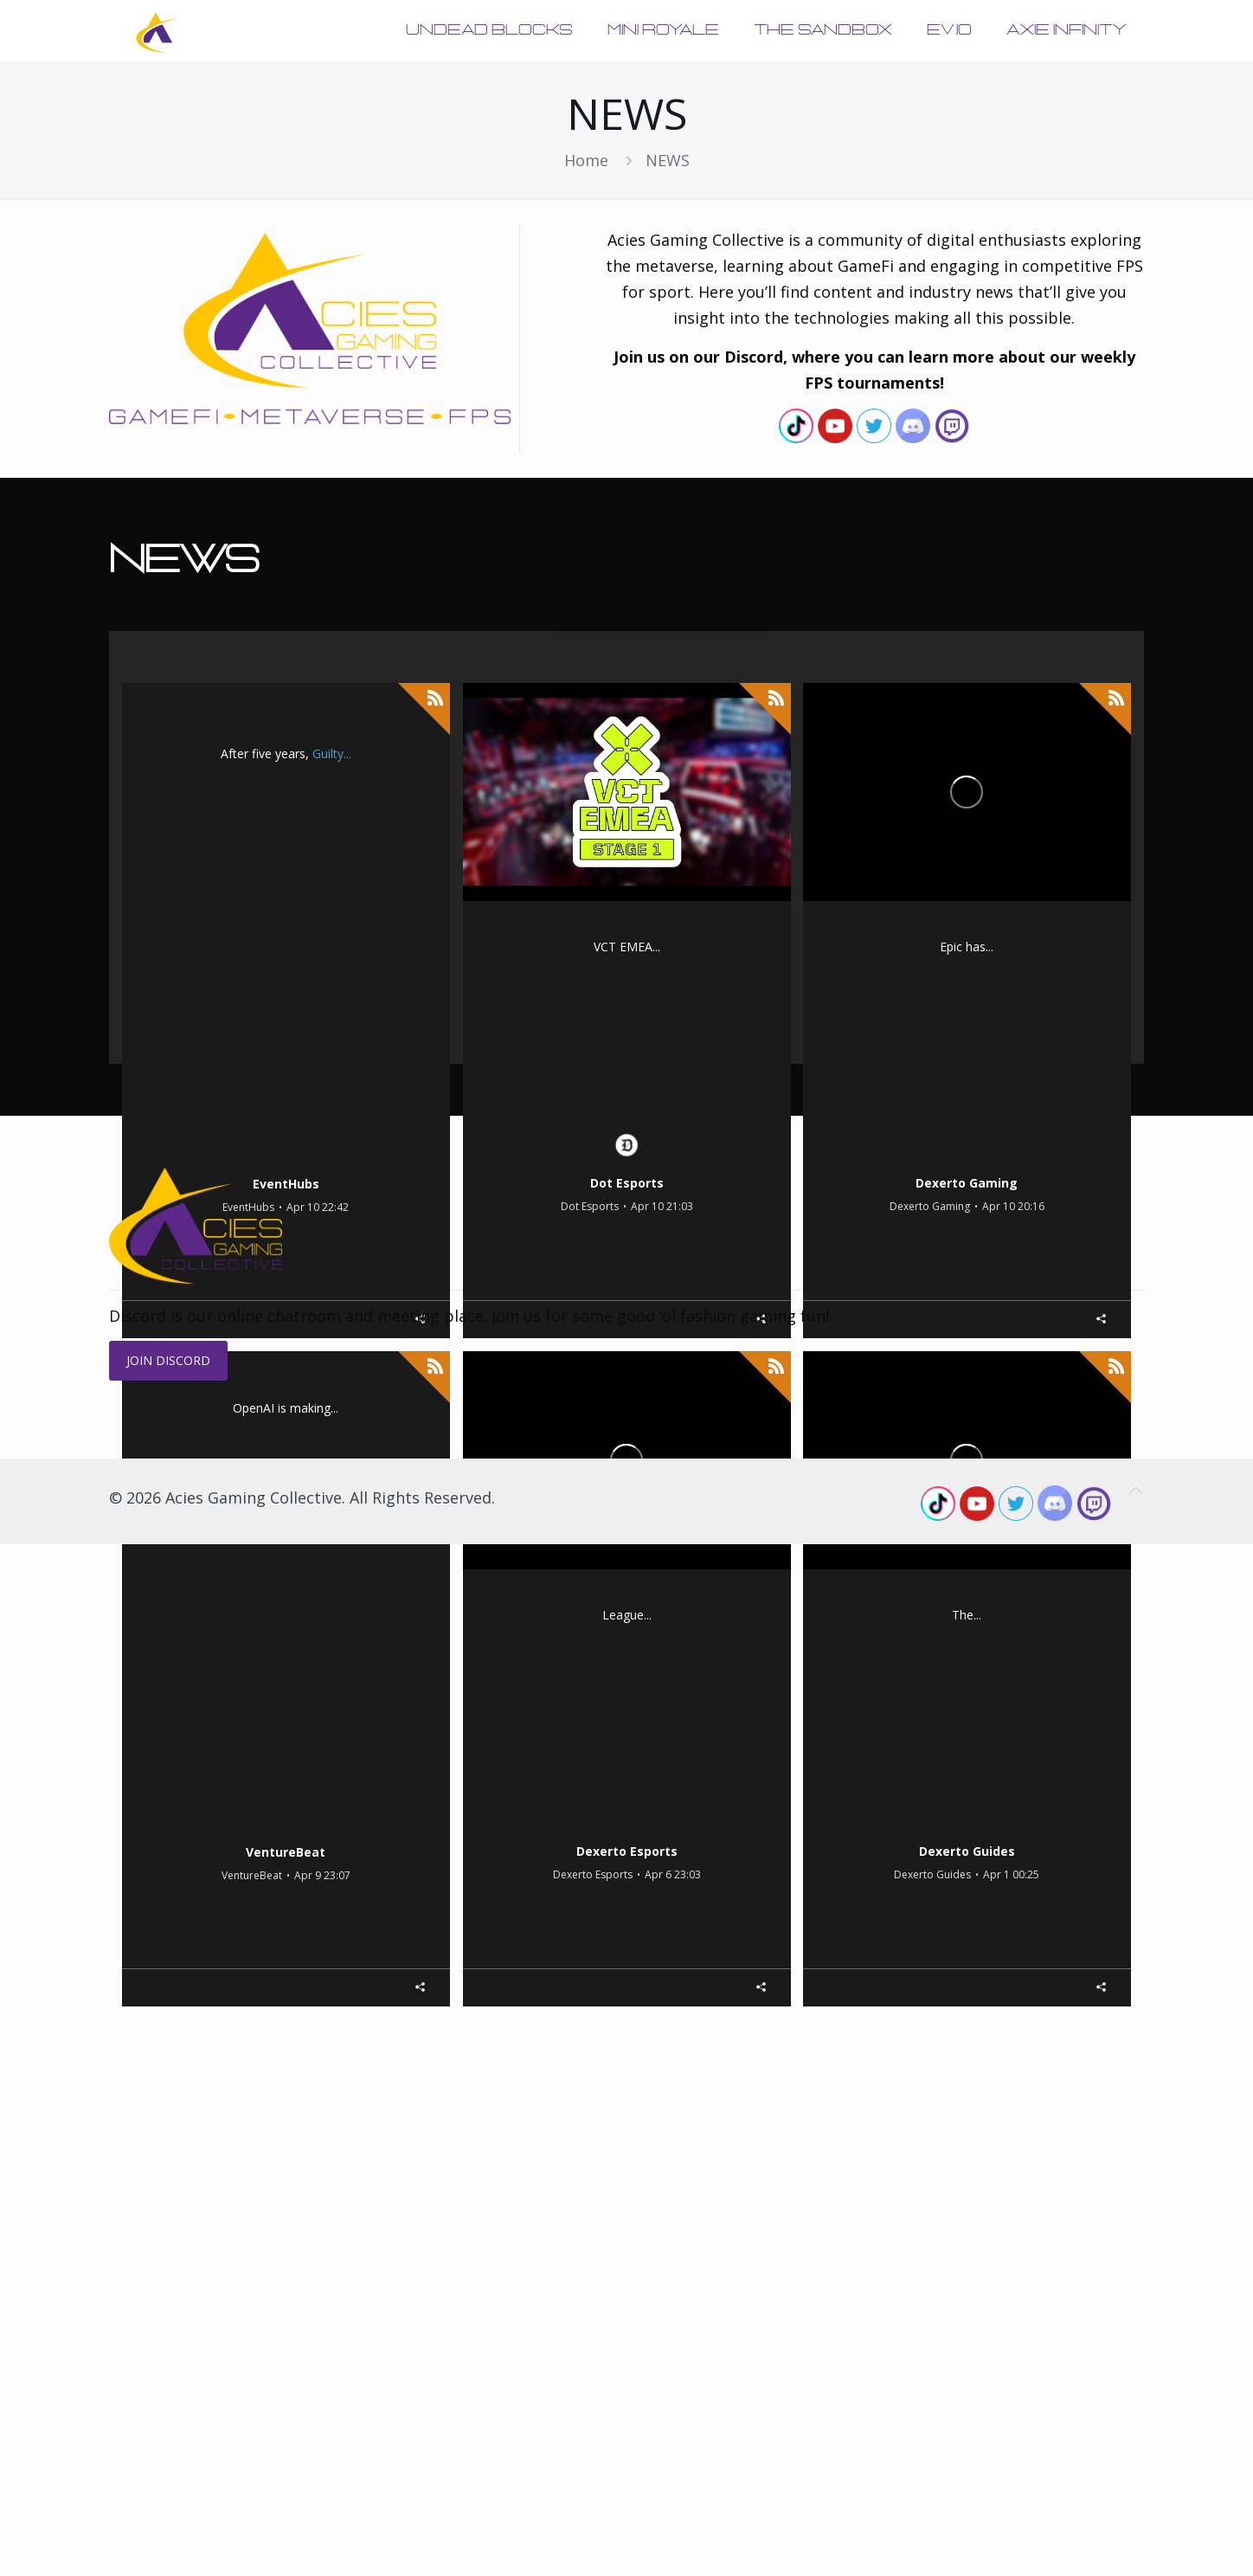 The image size is (1253, 2576). I want to click on massive Version 2.00 update, so click(236, 787).